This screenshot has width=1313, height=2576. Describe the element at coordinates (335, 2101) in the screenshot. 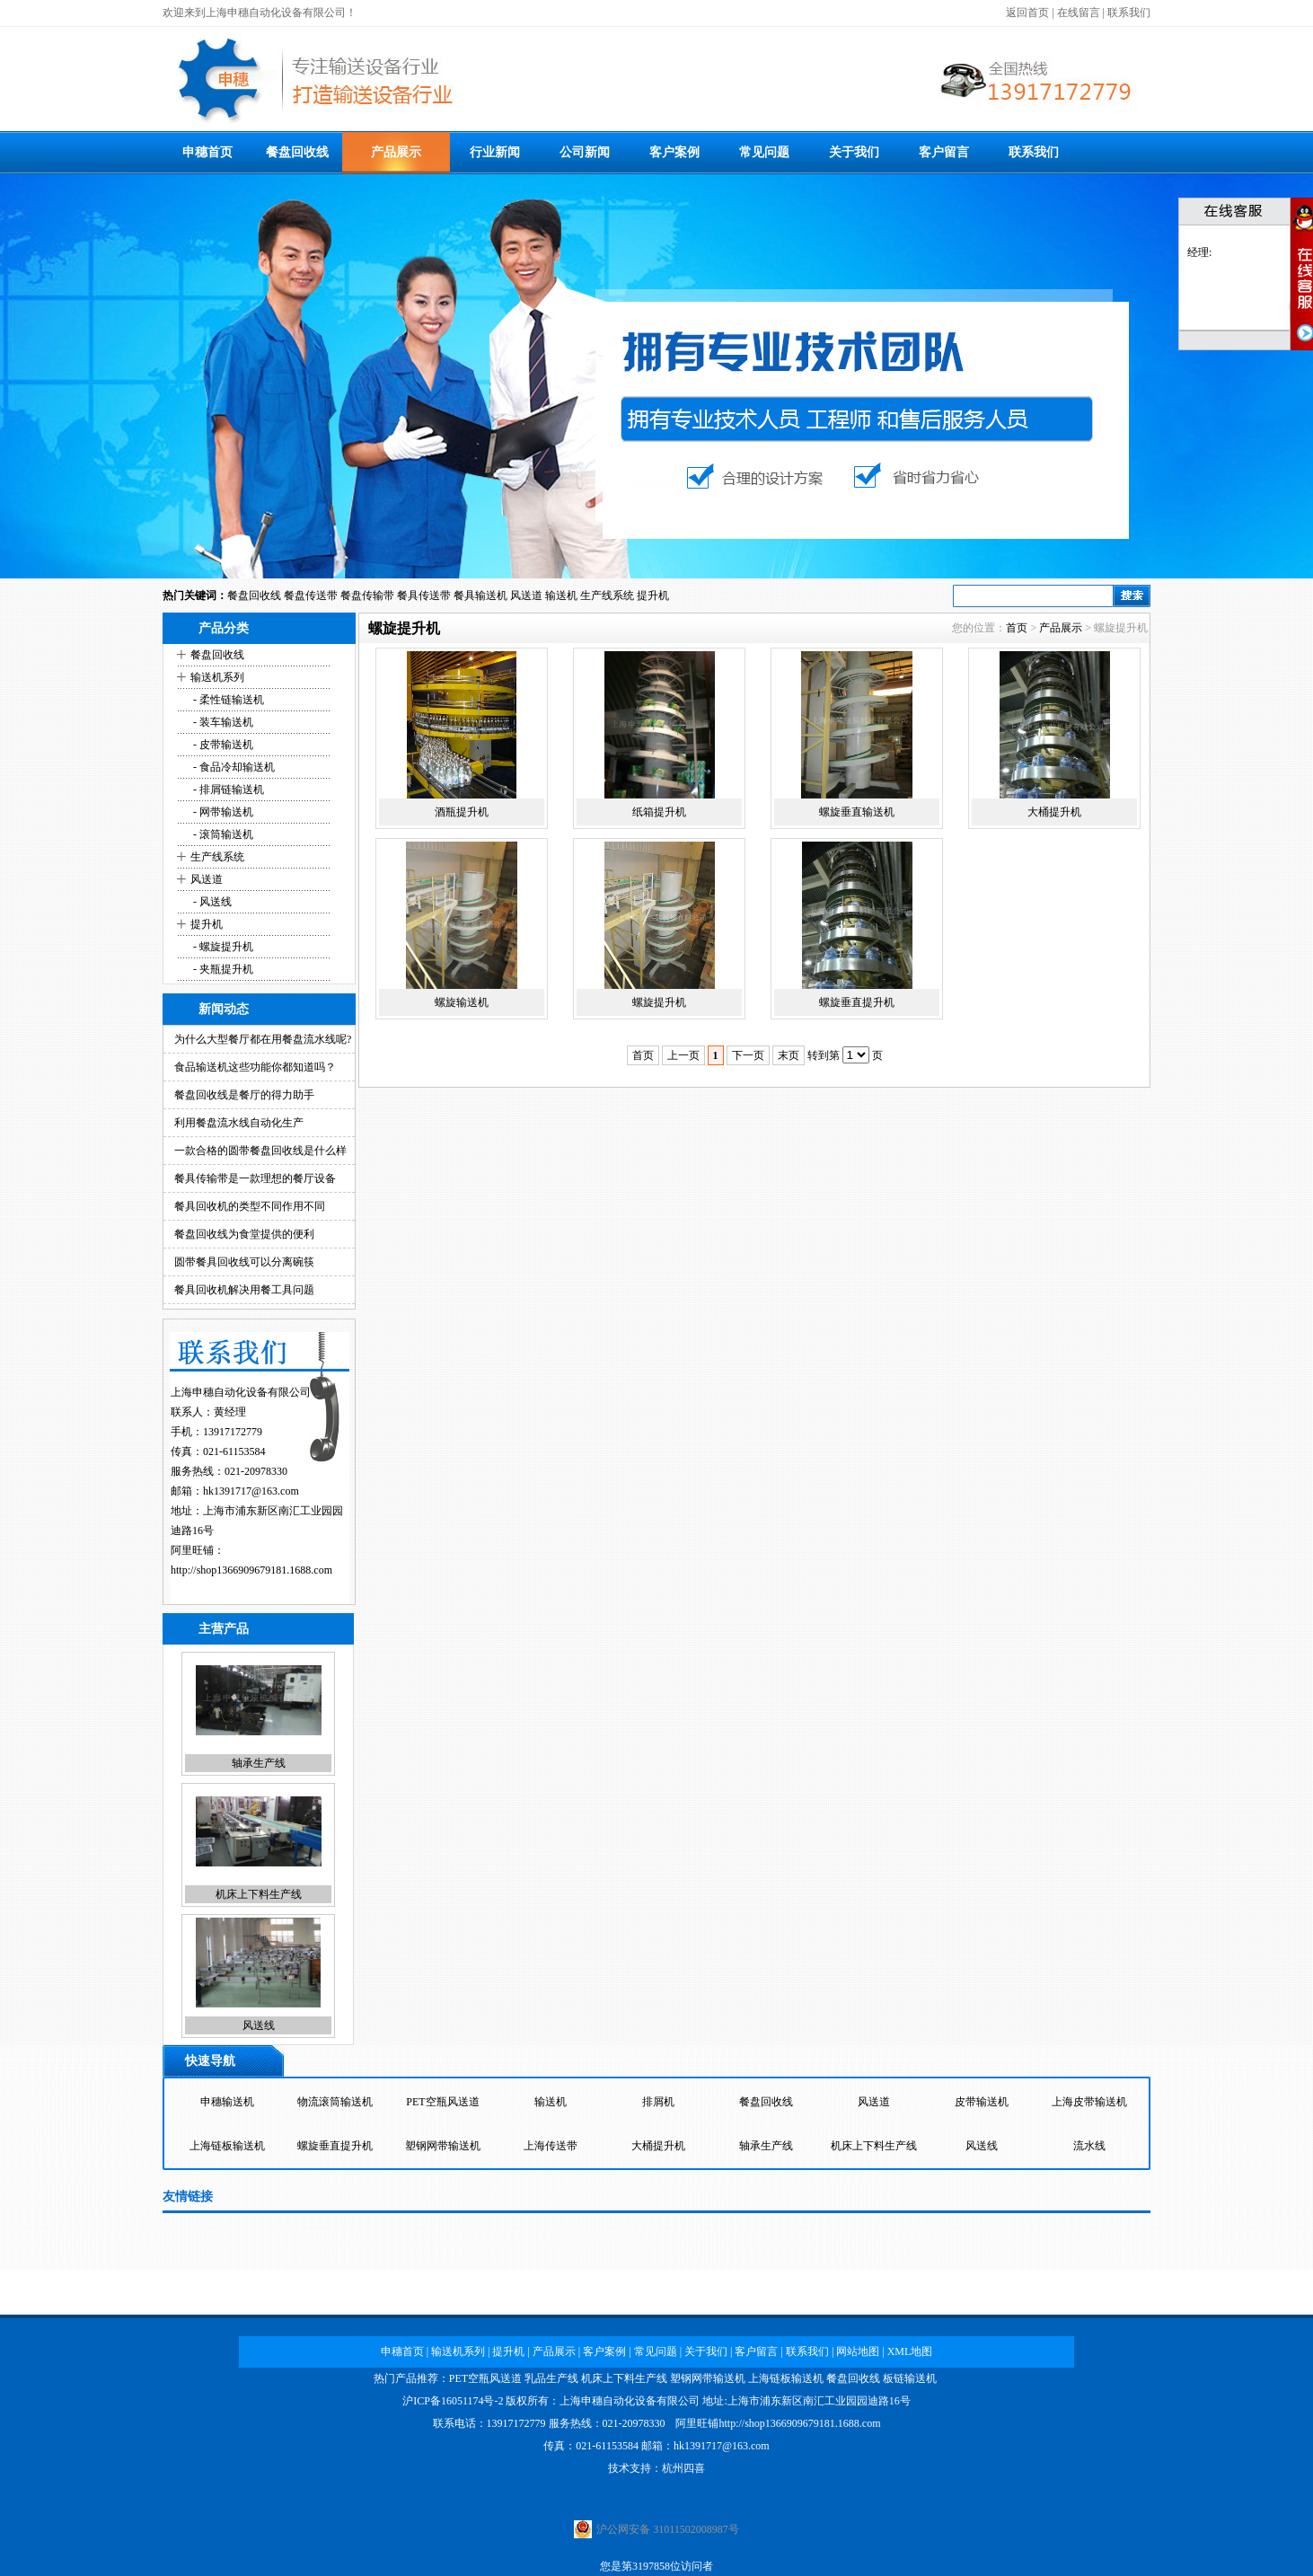

I see `物流滚筒输送机` at that location.